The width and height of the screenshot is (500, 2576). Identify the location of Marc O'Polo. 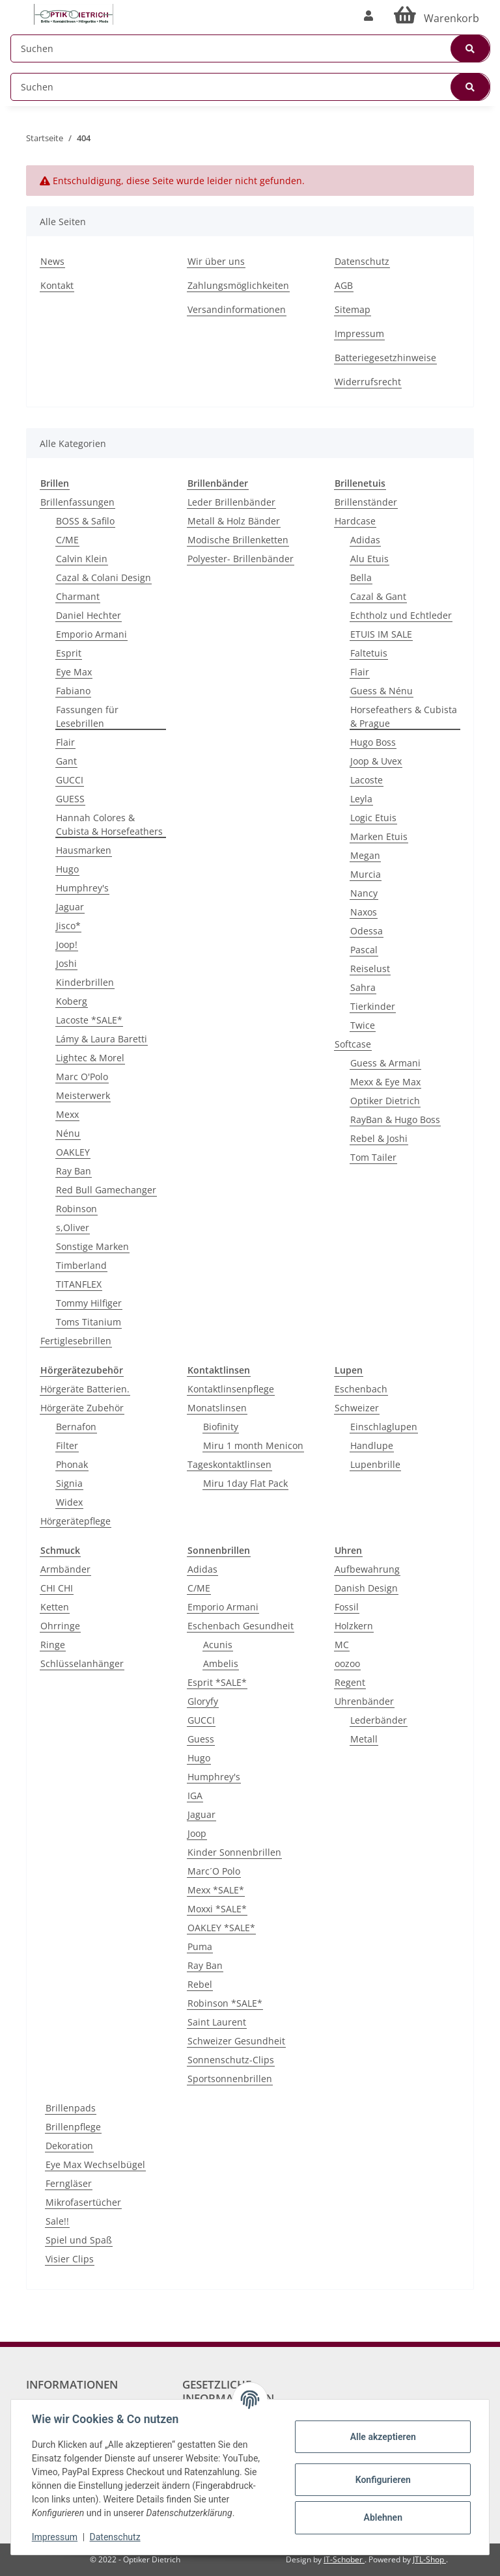
(82, 1076).